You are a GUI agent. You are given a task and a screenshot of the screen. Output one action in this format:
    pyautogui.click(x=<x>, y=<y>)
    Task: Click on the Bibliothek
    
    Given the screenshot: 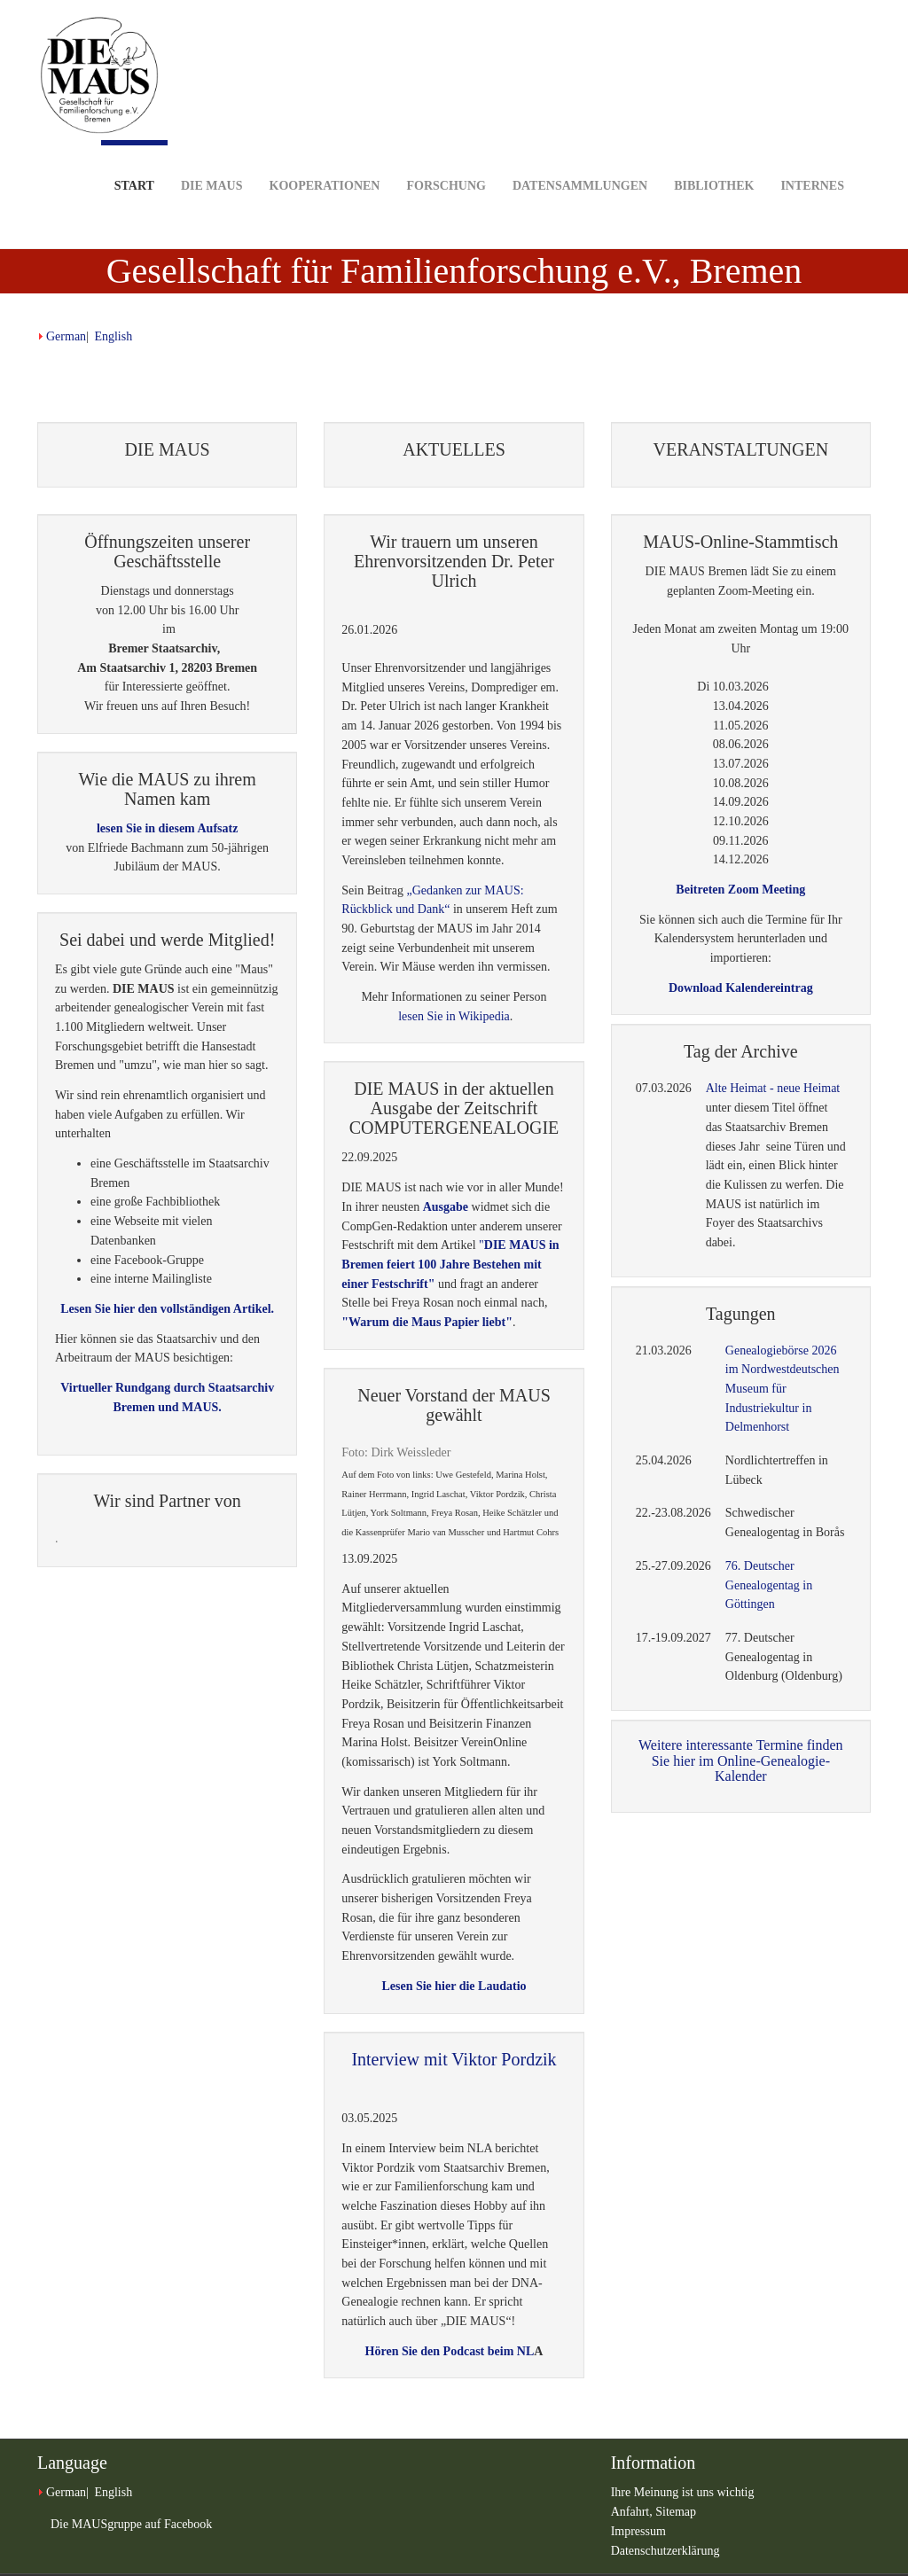 What is the action you would take?
    pyautogui.click(x=714, y=158)
    